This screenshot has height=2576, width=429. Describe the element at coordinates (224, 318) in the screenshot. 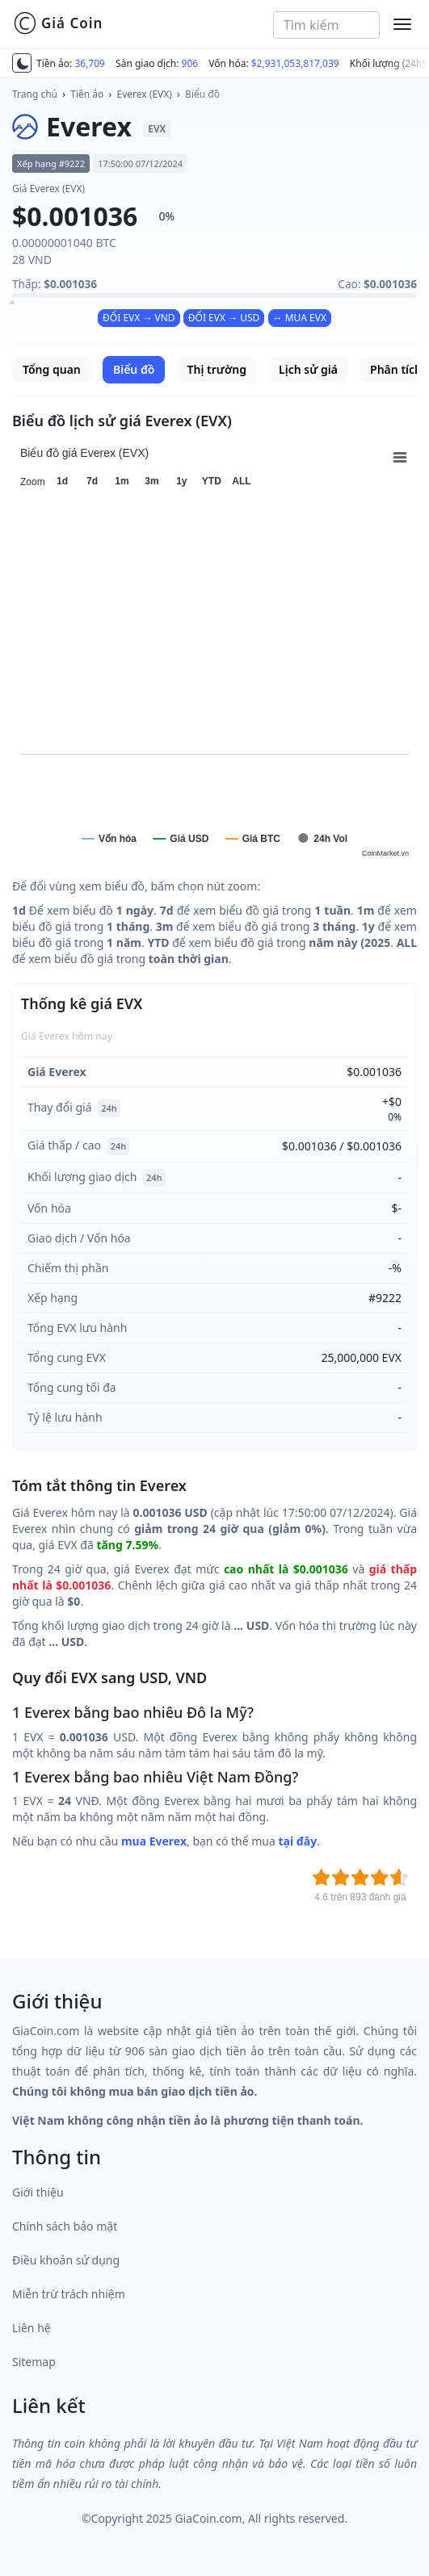

I see `ĐỔI EVX → USD` at that location.